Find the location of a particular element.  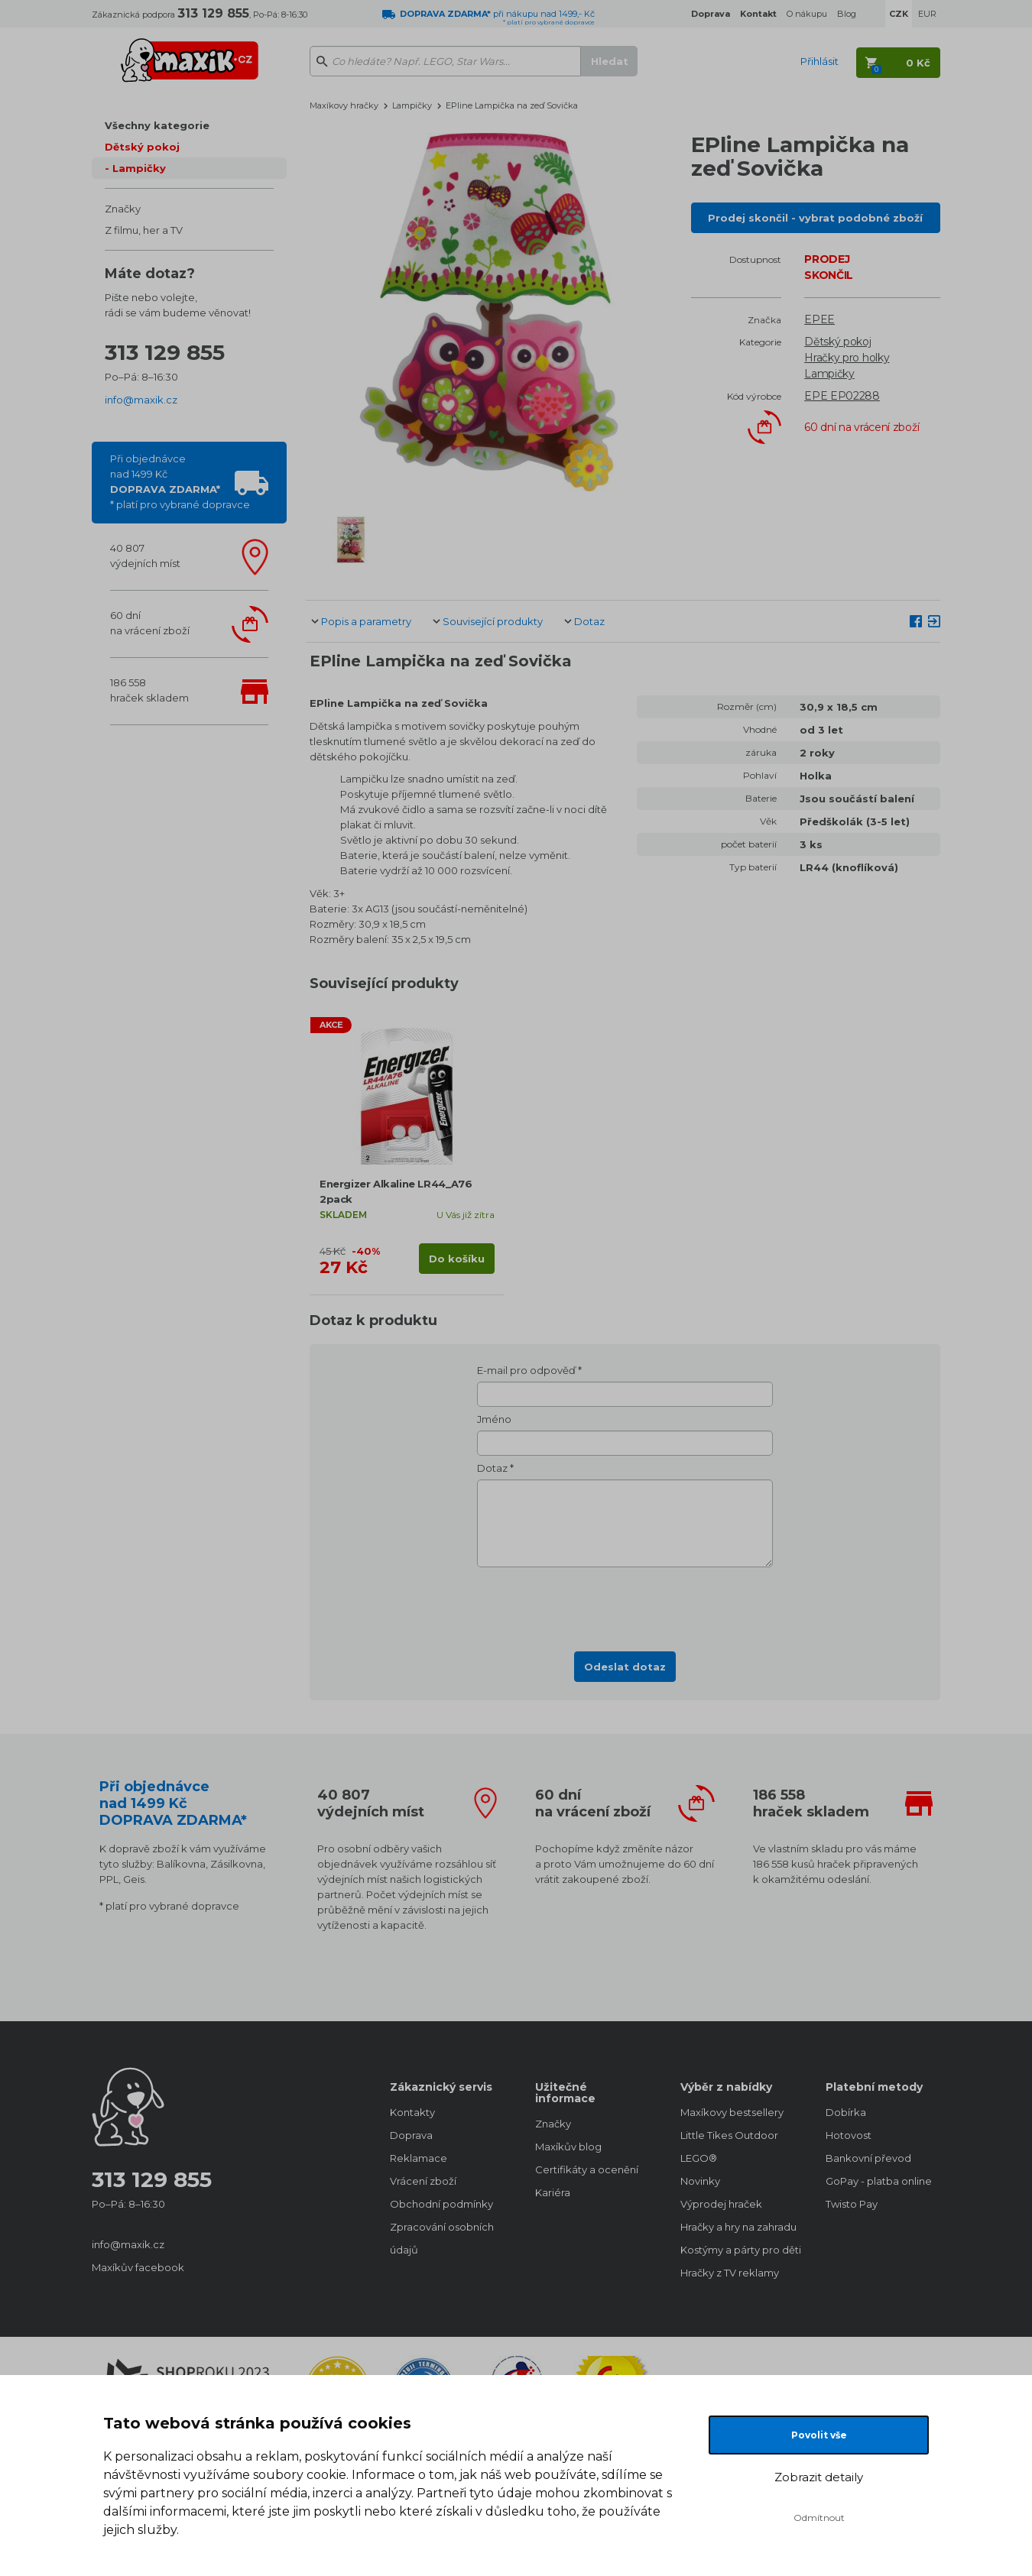

info@maxik.cz is located at coordinates (141, 400).